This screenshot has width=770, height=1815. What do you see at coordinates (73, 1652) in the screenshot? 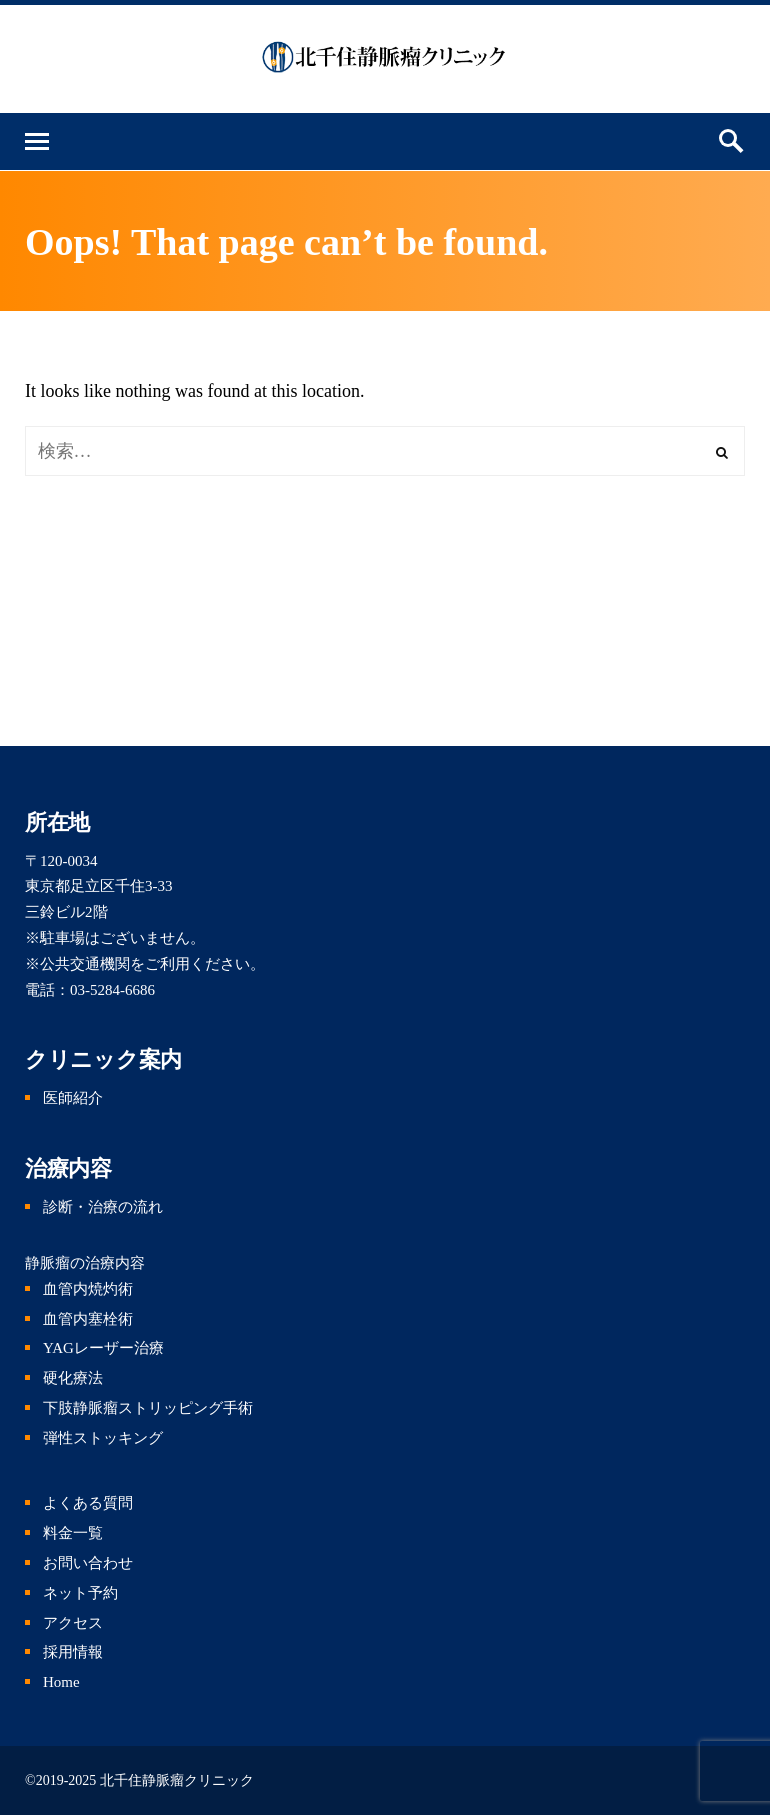
I see `採用情報` at bounding box center [73, 1652].